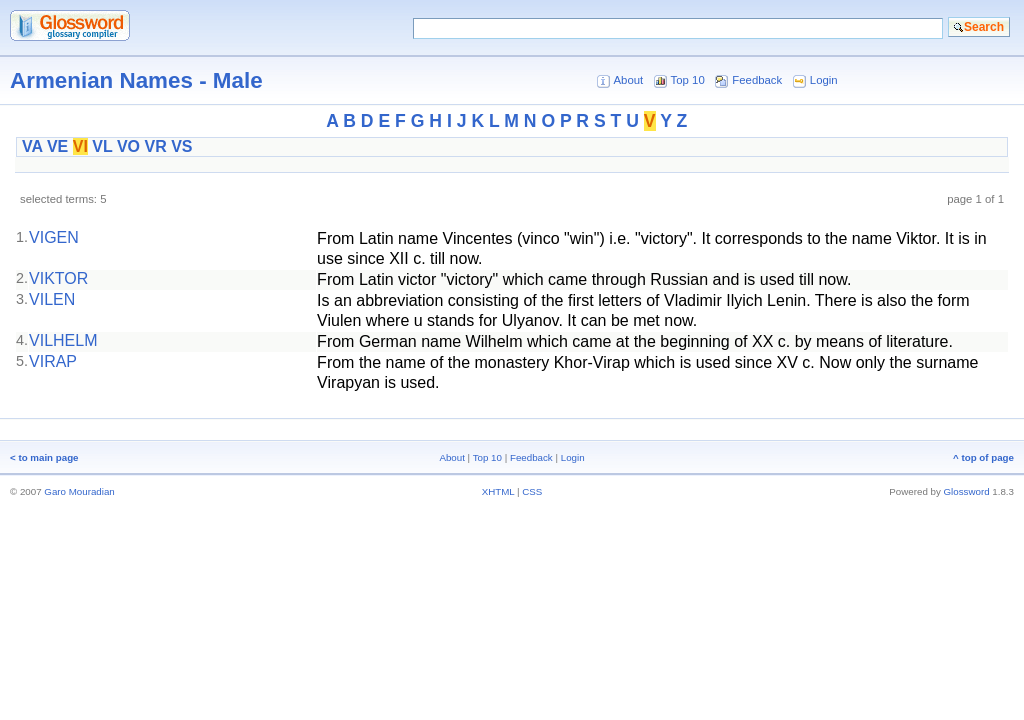  What do you see at coordinates (54, 237) in the screenshot?
I see `VIGEN` at bounding box center [54, 237].